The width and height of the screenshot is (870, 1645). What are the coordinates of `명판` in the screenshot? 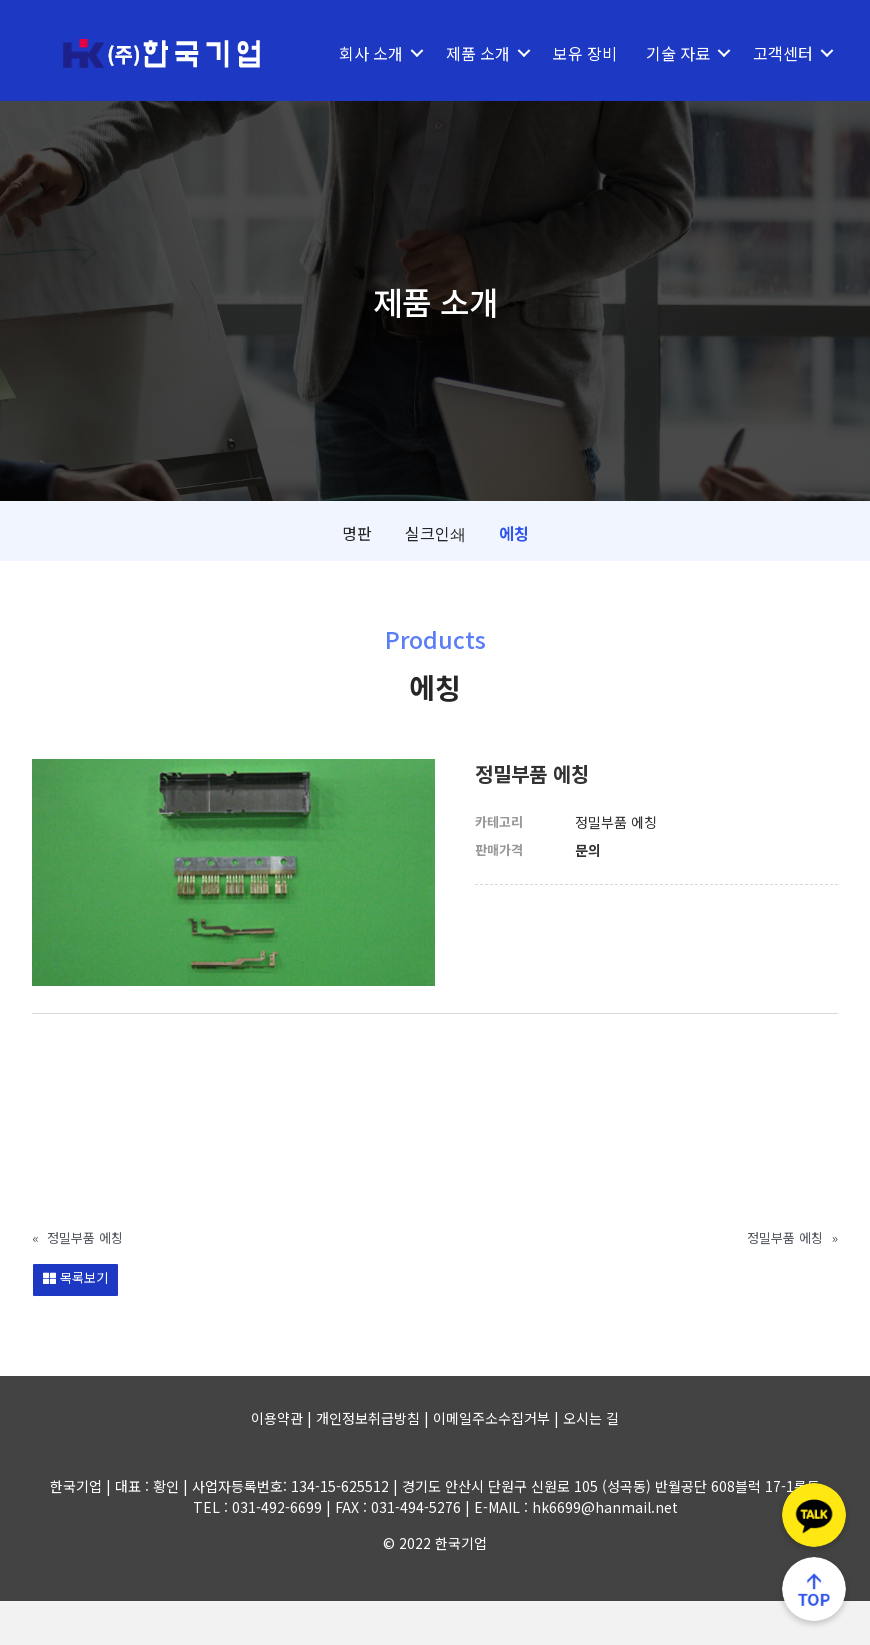 It's located at (357, 577).